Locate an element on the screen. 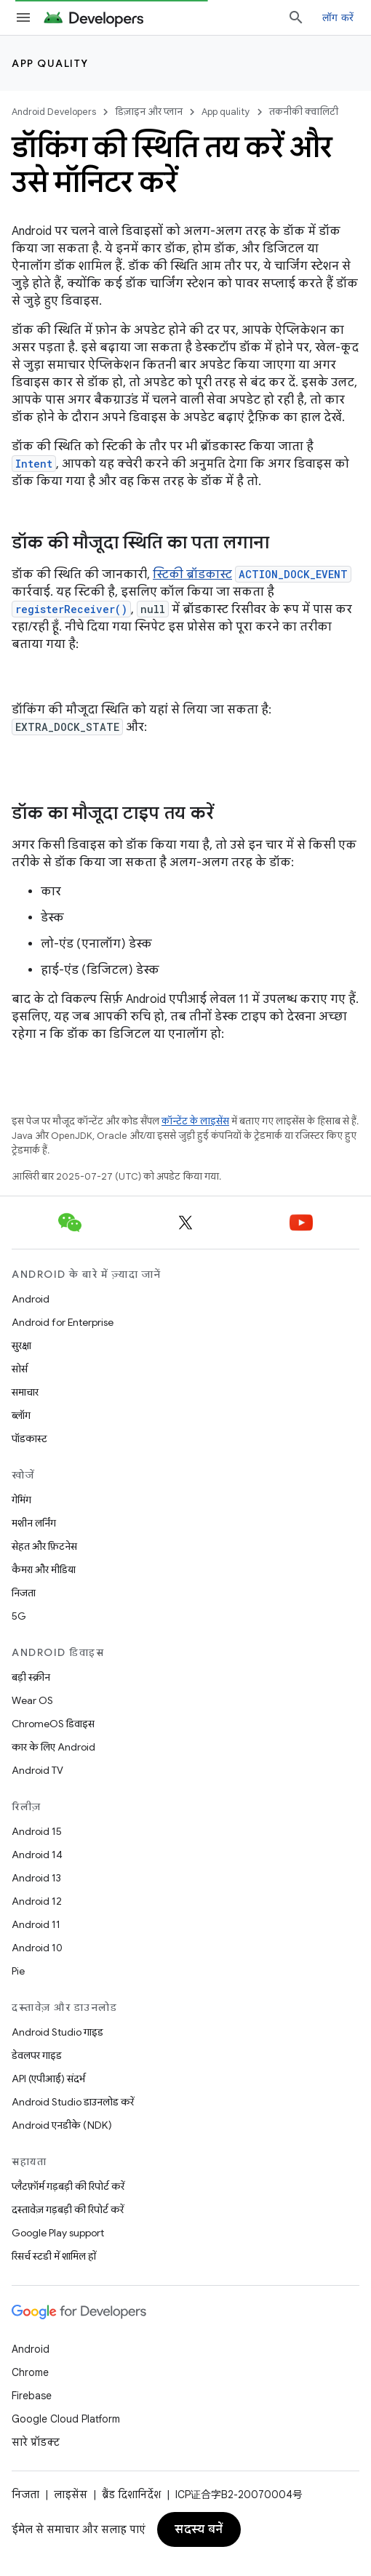  [मेन्यू खोलें] is located at coordinates (23, 17).